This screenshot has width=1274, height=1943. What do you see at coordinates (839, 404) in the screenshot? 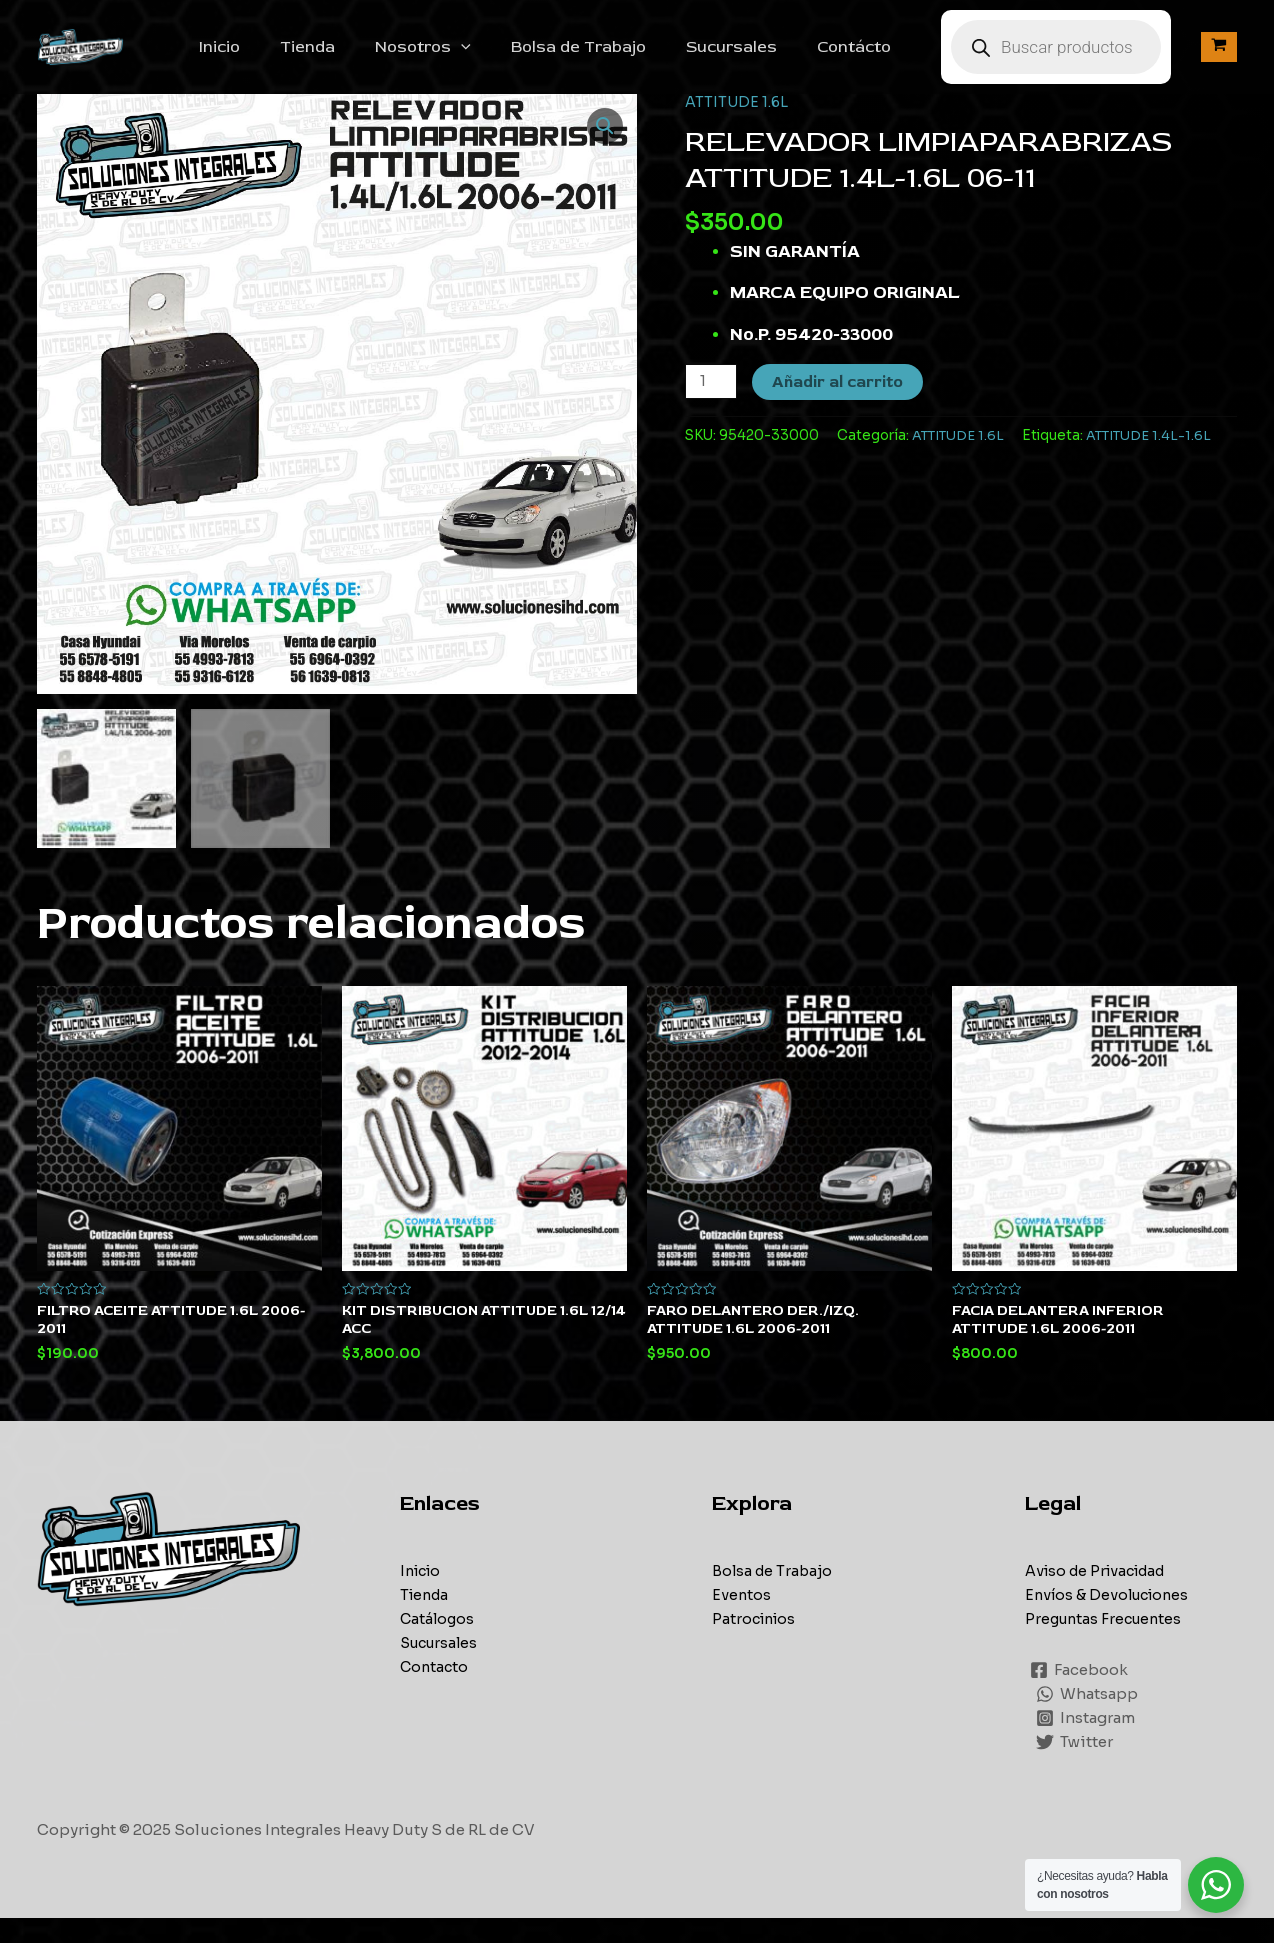
I see `Añadir al carrito` at bounding box center [839, 404].